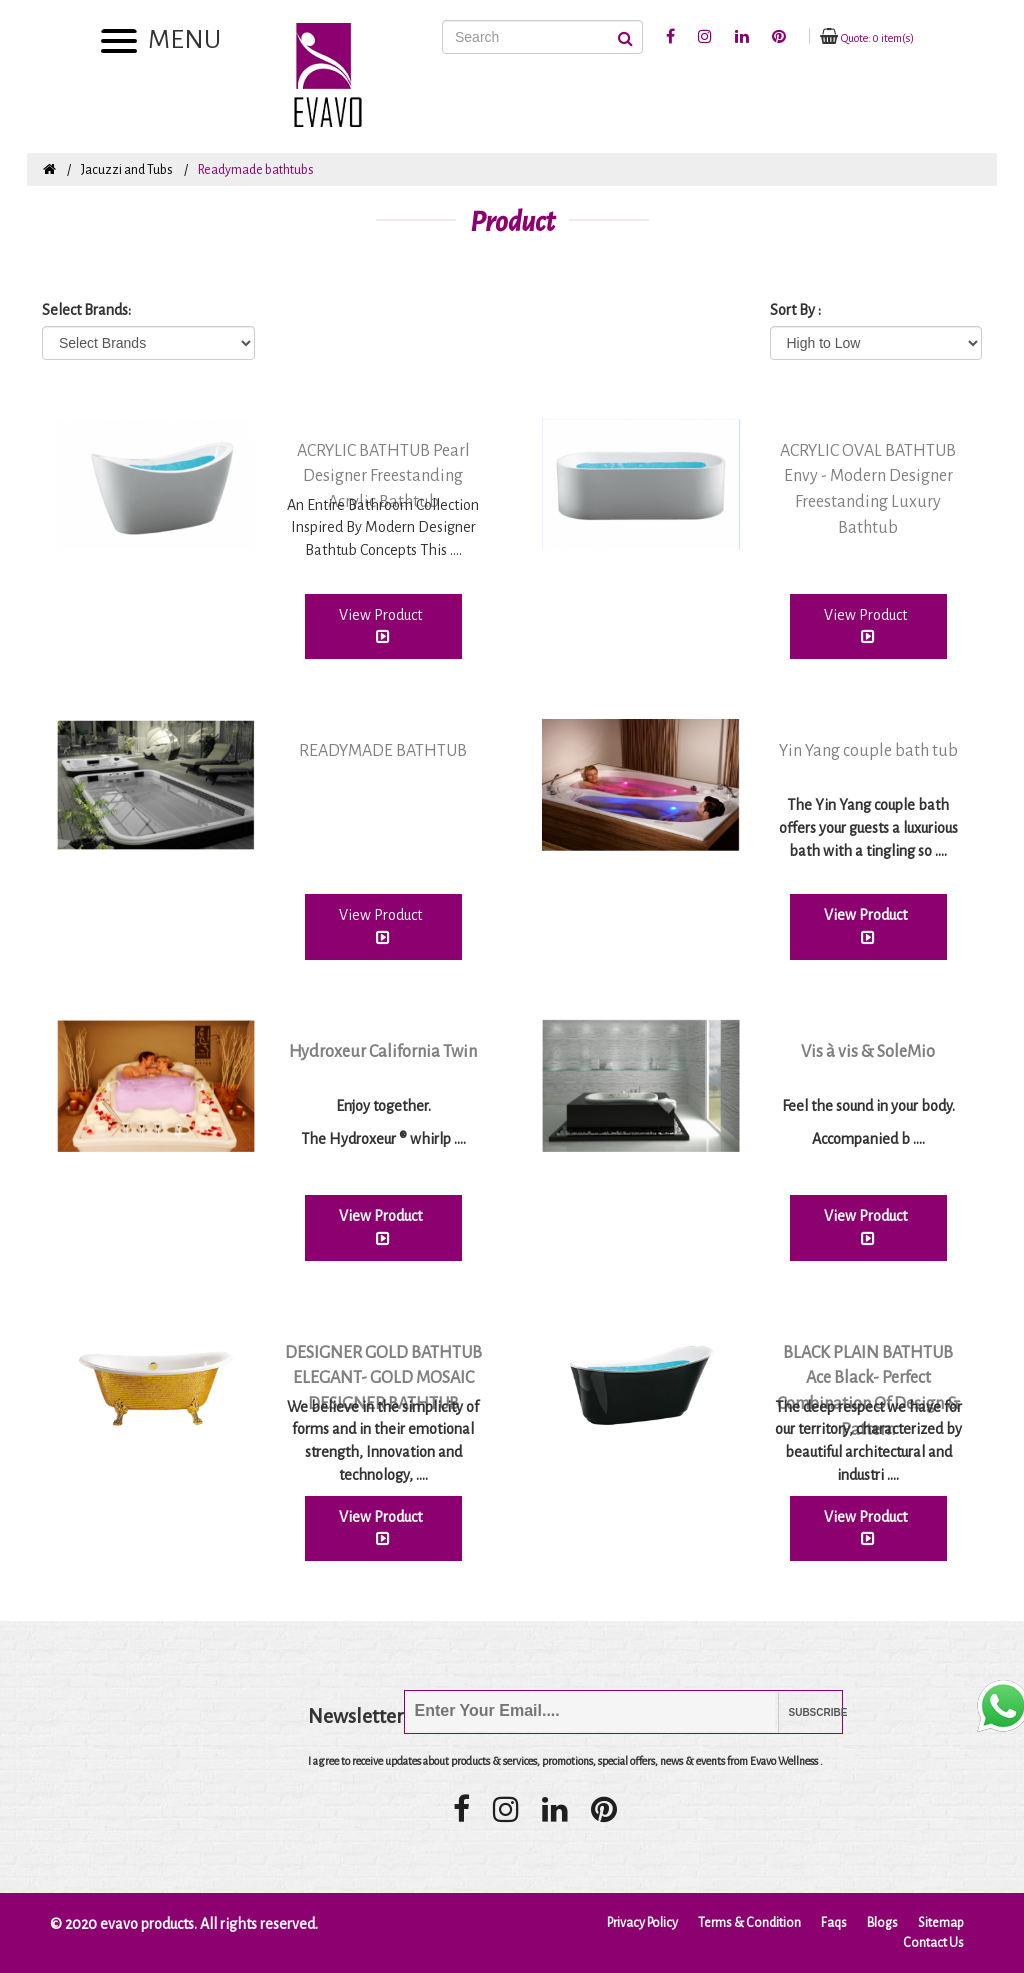  I want to click on ACRYLIC BATHTUB Pearl Designer Freestanding Acrylic Bathtub, so click(383, 476).